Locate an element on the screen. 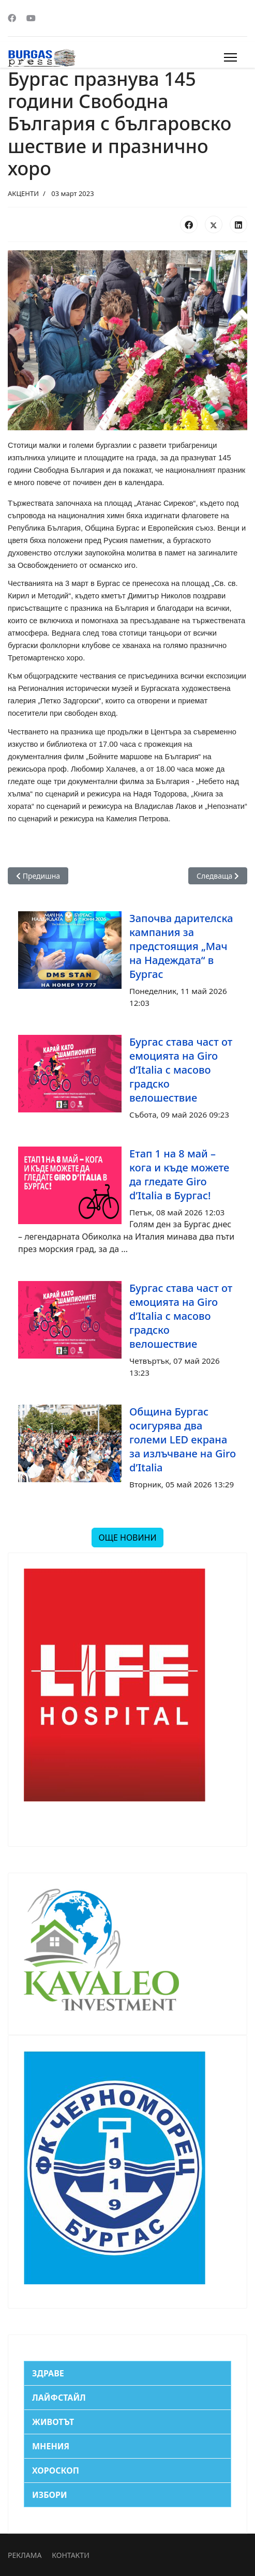 The width and height of the screenshot is (255, 2576). АКЦЕНТИ is located at coordinates (23, 193).